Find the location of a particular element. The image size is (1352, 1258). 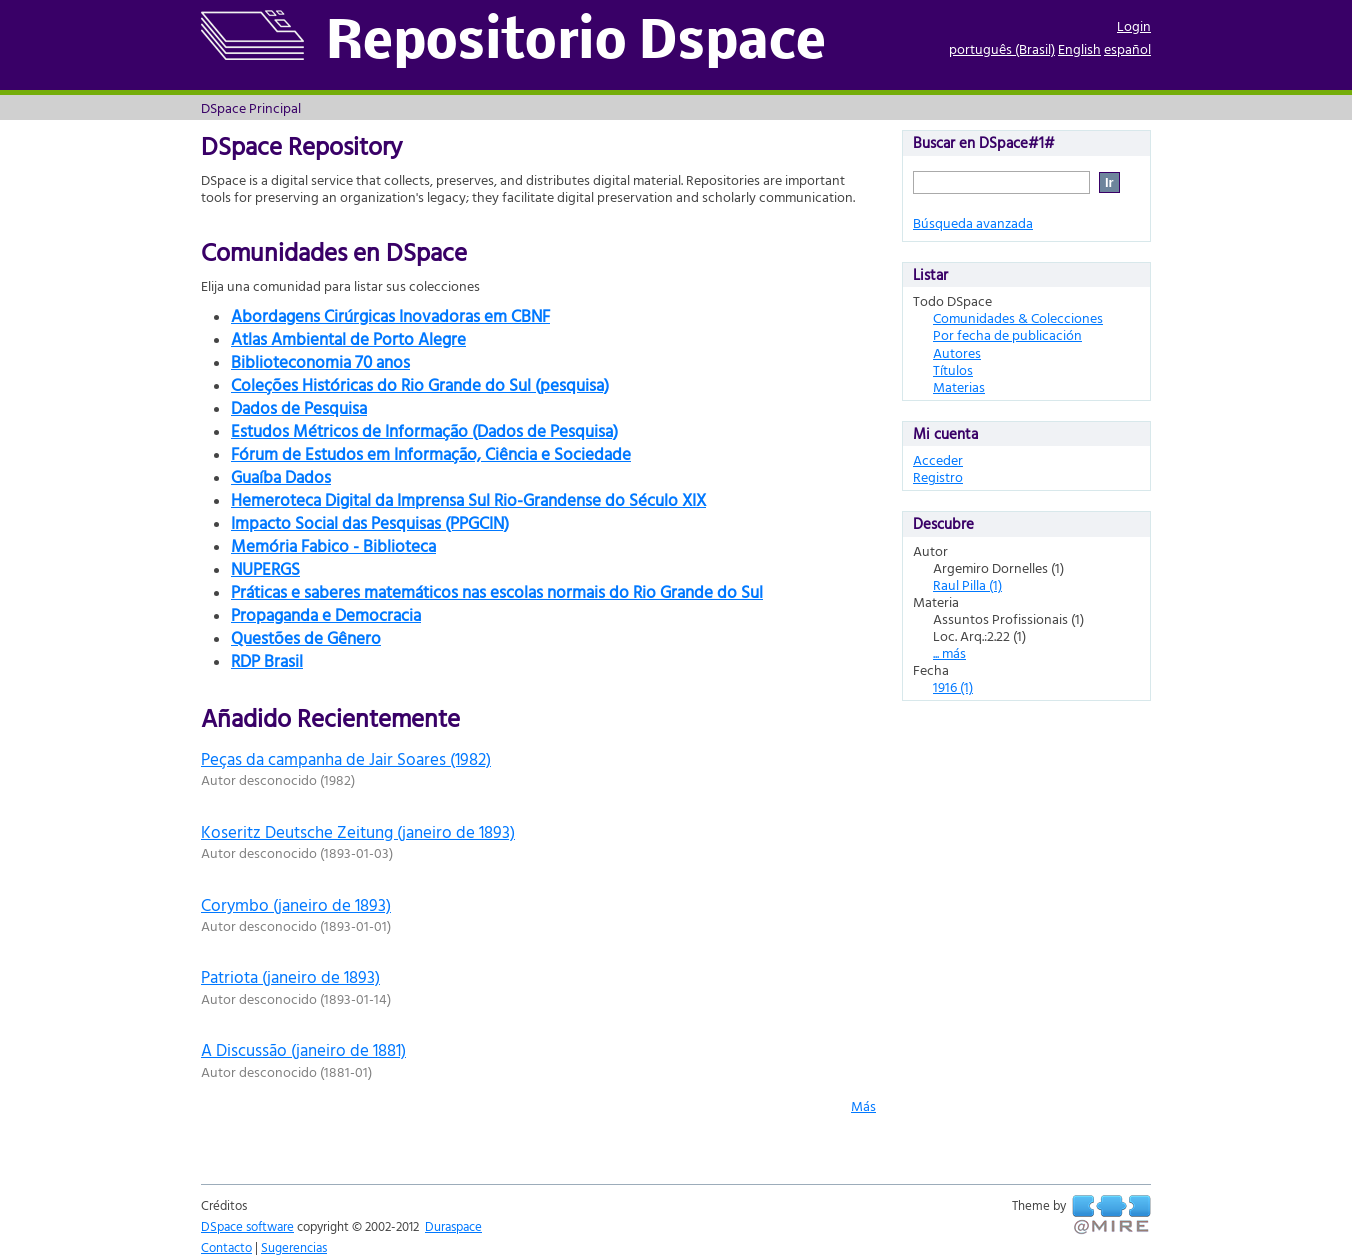

... más is located at coordinates (949, 652).